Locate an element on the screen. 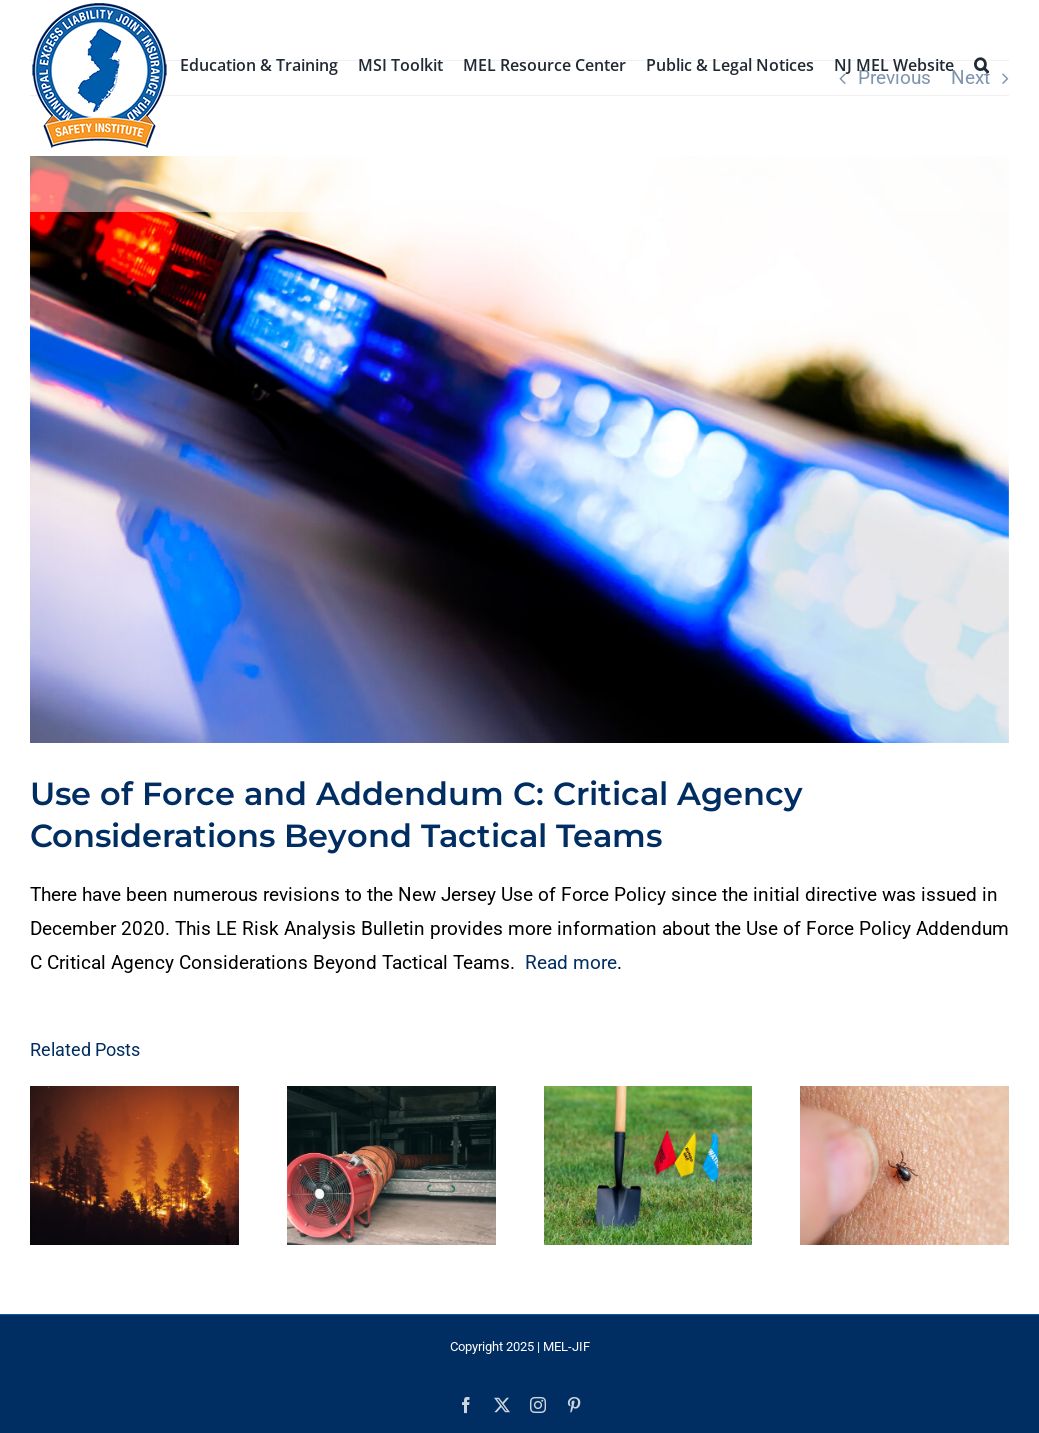 The image size is (1039, 1433). Read more is located at coordinates (571, 962).